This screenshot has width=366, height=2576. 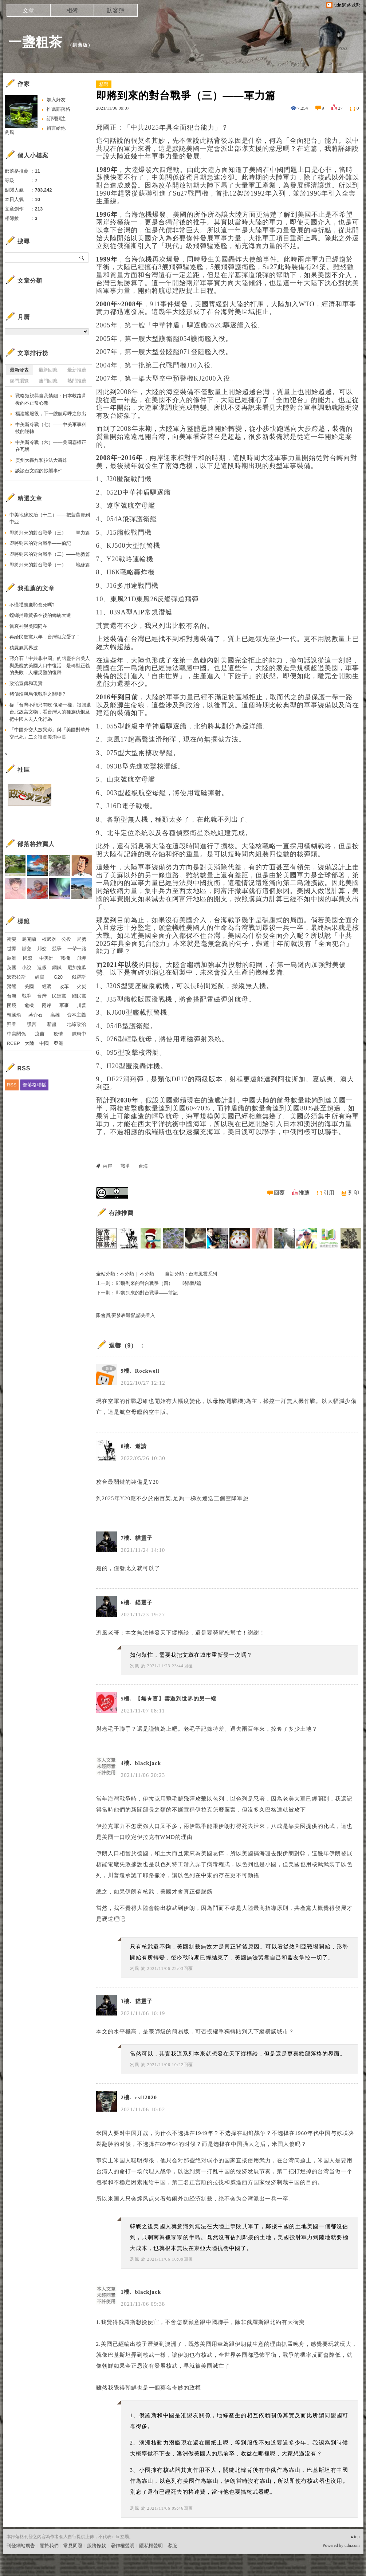 What do you see at coordinates (352, 2545) in the screenshot?
I see `udn.com` at bounding box center [352, 2545].